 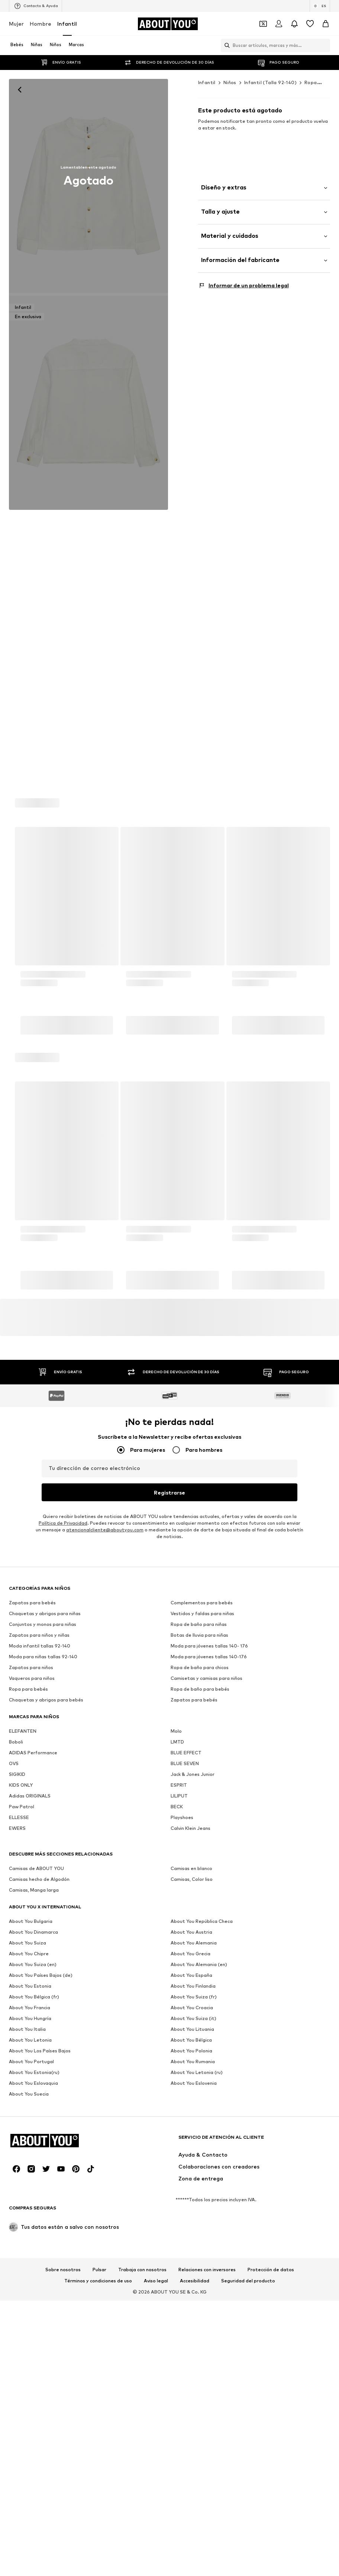 What do you see at coordinates (16, 2113) in the screenshot?
I see `Boboli` at bounding box center [16, 2113].